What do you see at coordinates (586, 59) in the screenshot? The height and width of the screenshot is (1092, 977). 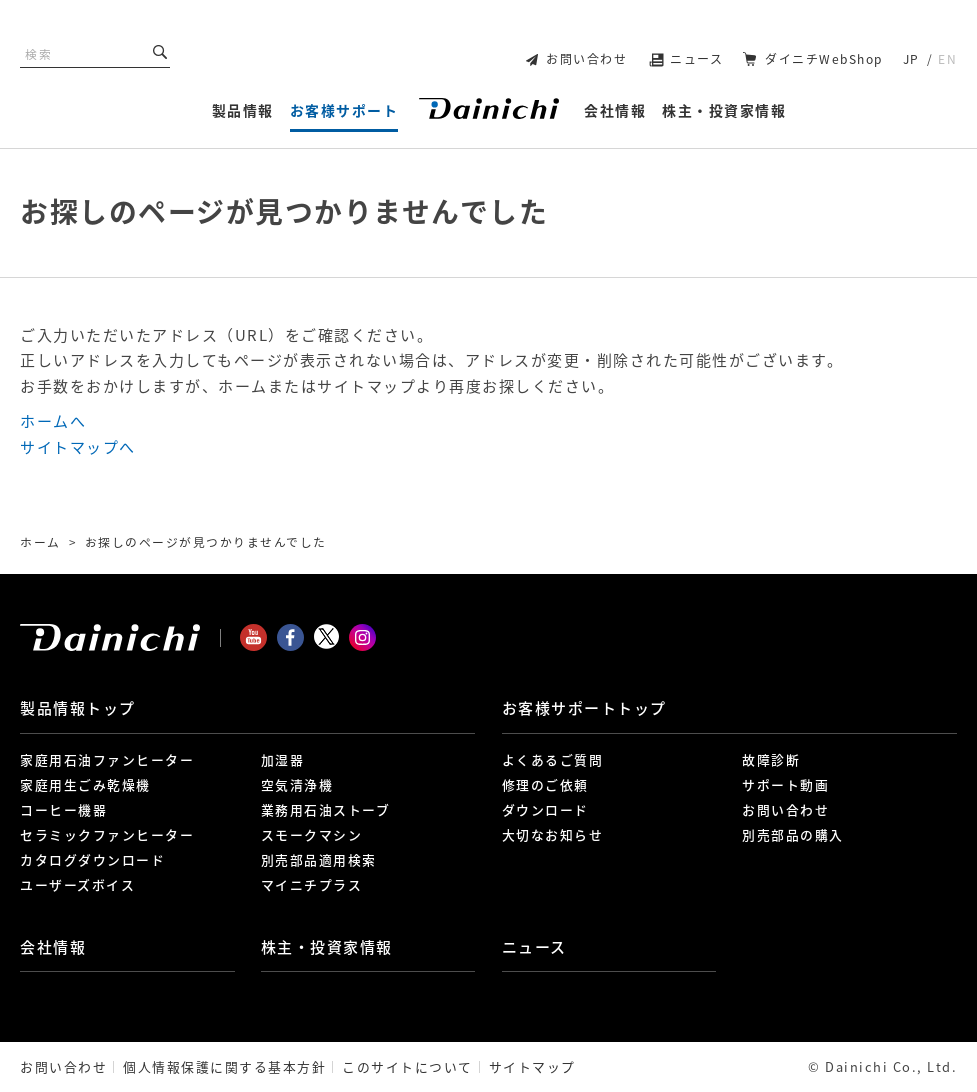 I see `お問い合わせ` at bounding box center [586, 59].